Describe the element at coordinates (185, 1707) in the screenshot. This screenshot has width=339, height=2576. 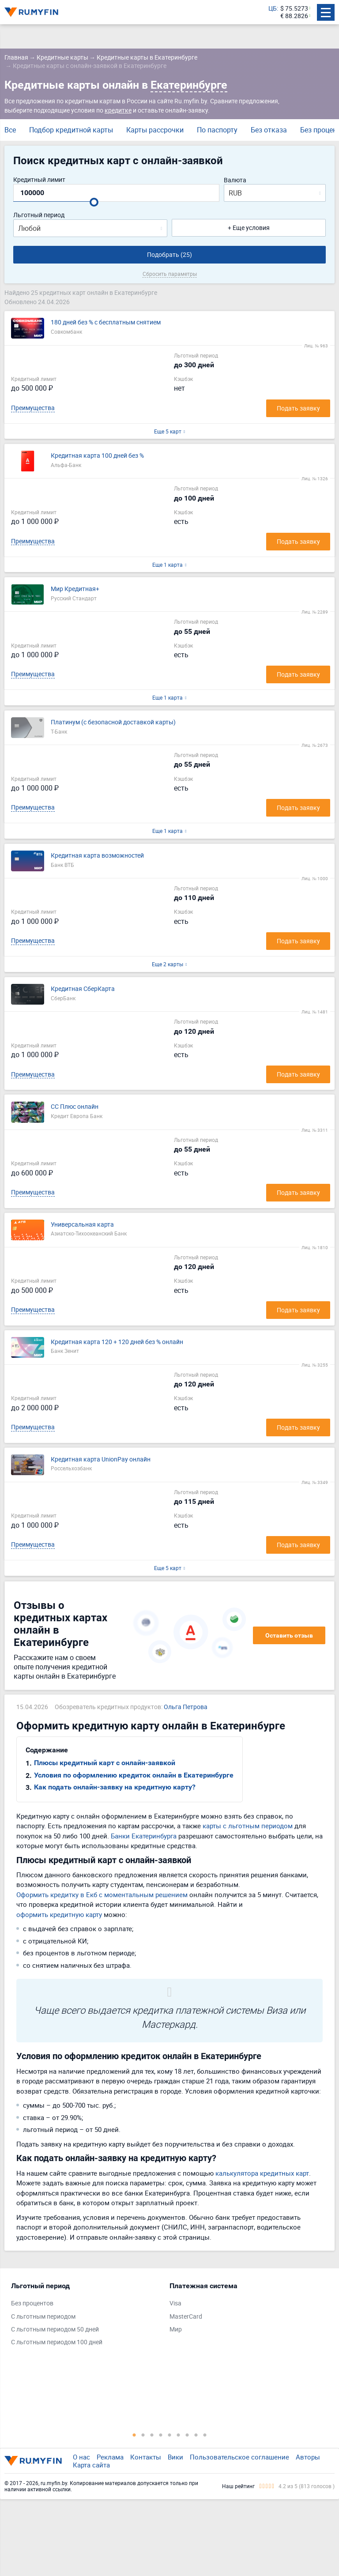
I see `Ольга Петрова` at that location.